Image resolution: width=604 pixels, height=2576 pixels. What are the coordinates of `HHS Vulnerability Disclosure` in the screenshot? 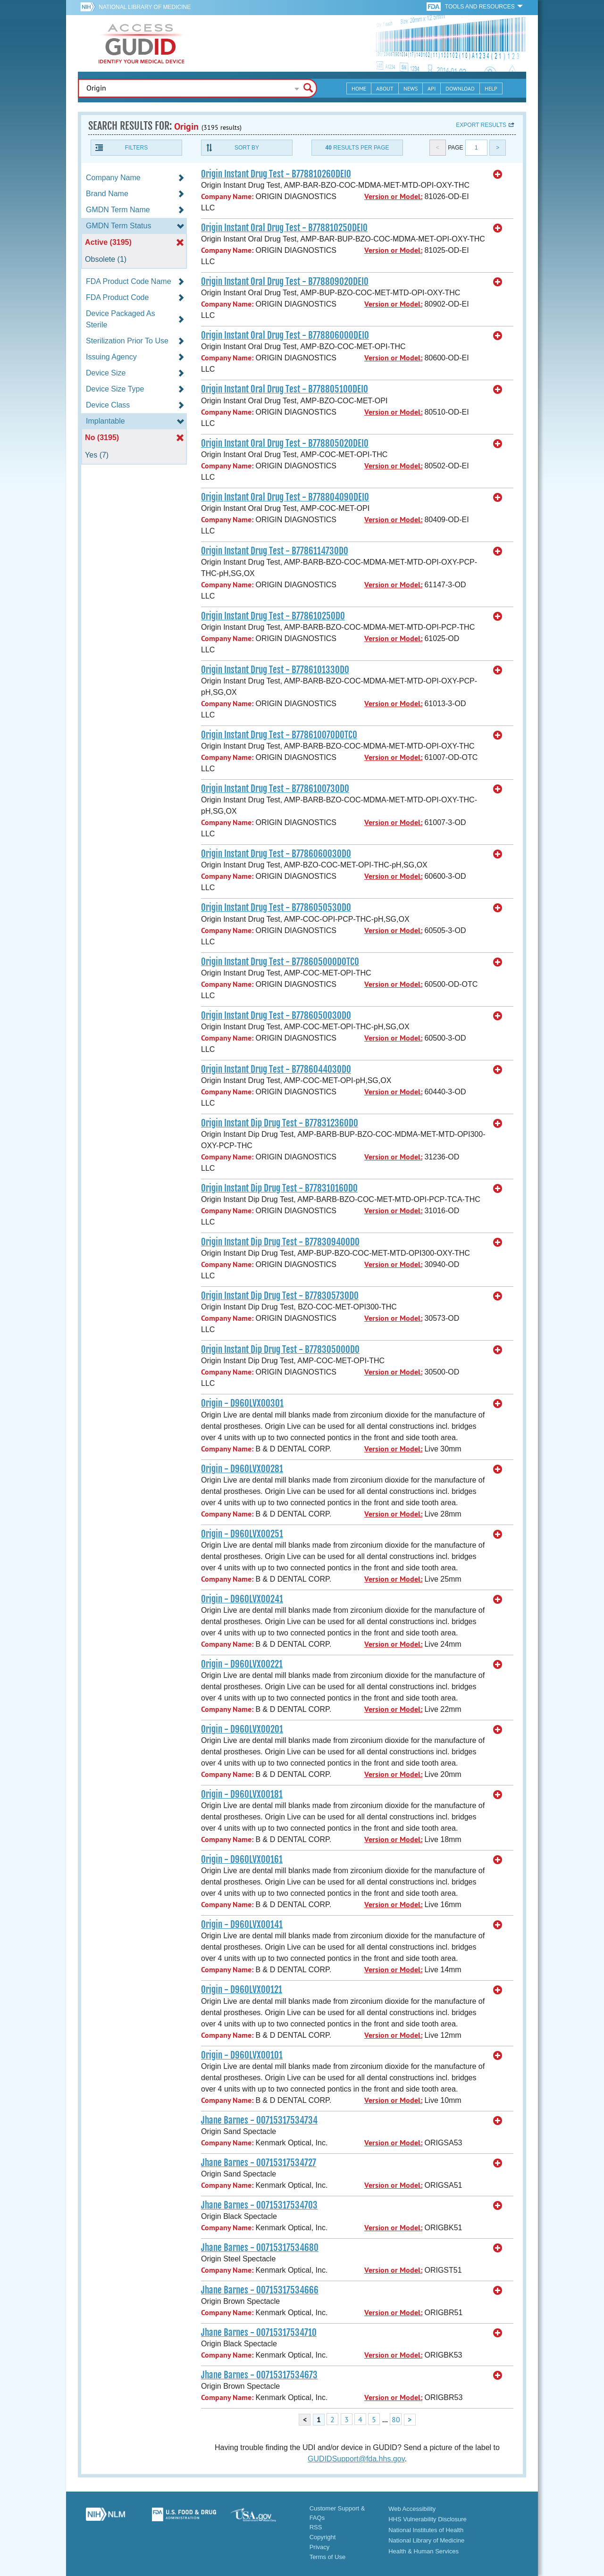 It's located at (427, 2519).